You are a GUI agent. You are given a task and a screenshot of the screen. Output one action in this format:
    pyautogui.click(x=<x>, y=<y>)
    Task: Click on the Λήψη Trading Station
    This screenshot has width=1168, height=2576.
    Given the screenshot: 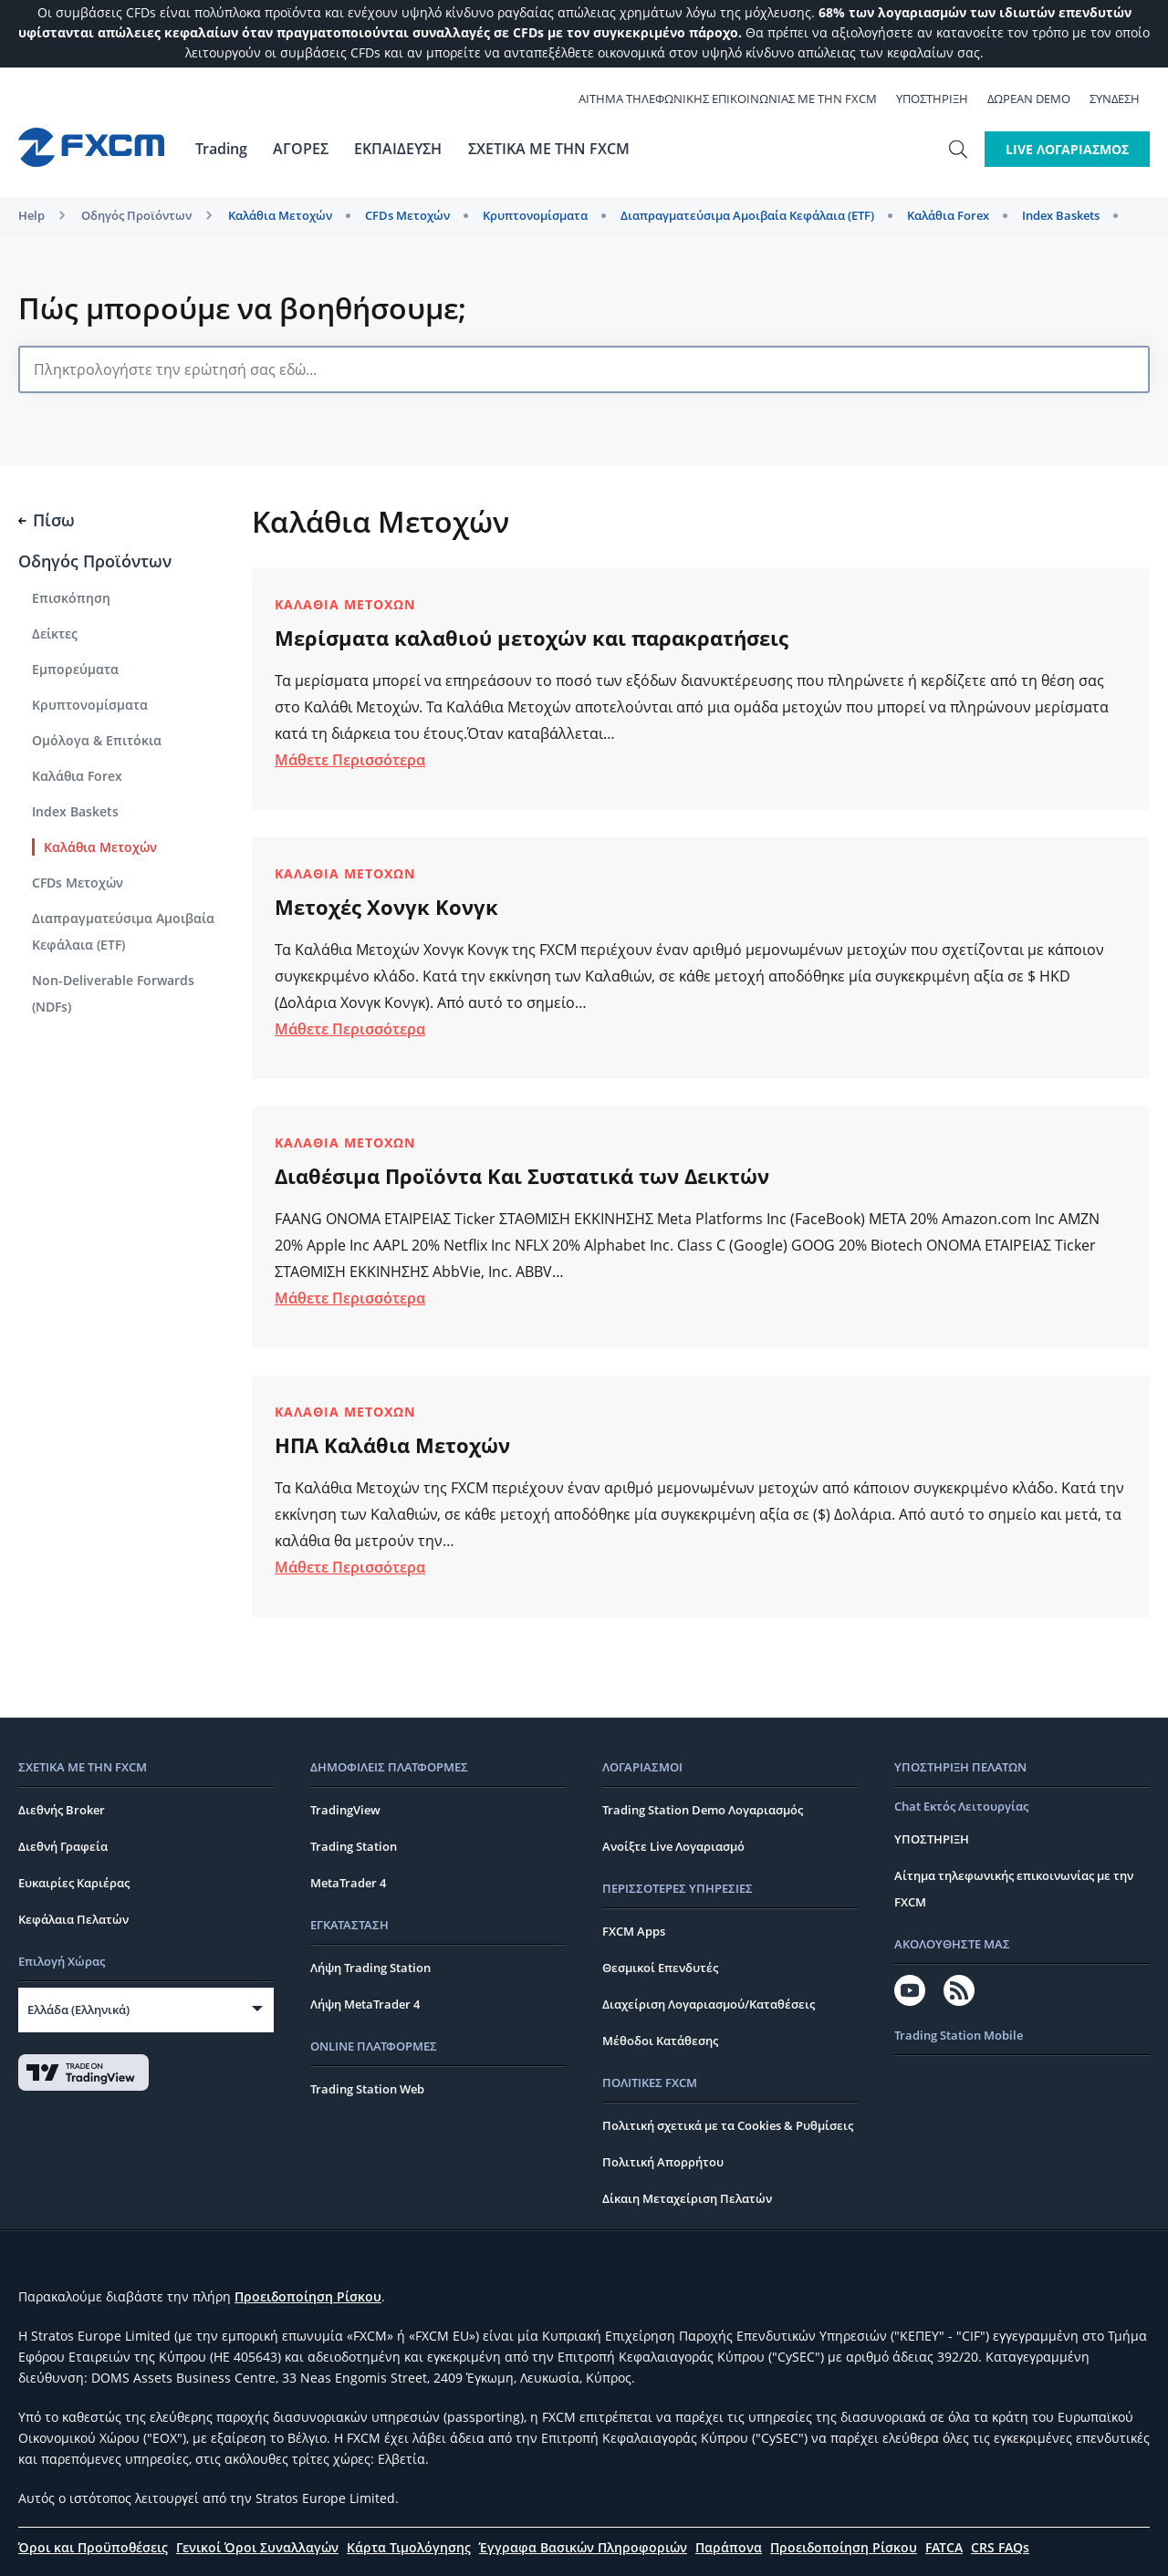 What is the action you would take?
    pyautogui.click(x=370, y=1967)
    